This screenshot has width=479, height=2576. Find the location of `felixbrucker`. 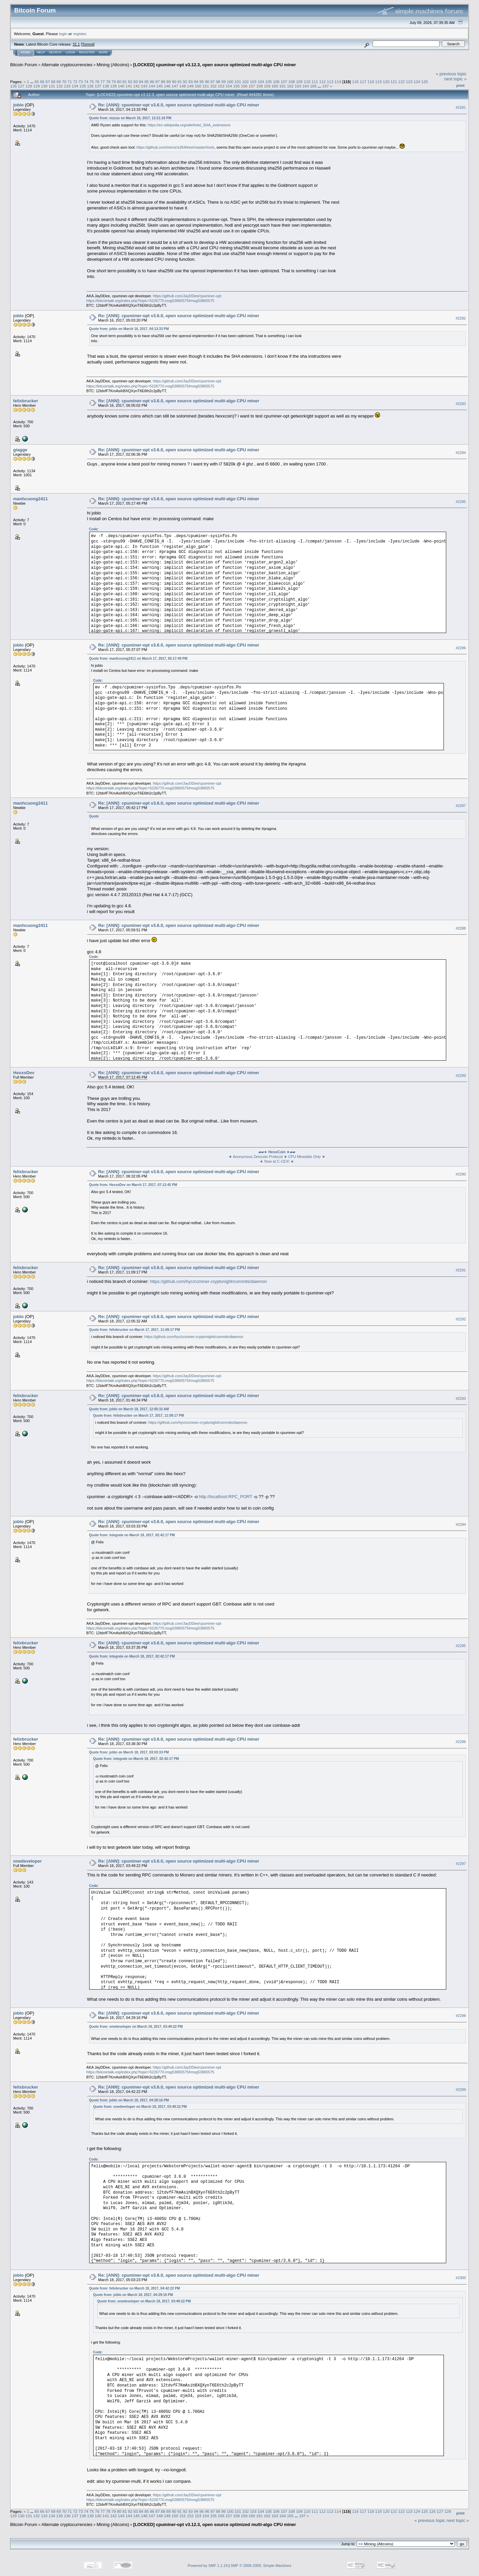

felixbrucker is located at coordinates (25, 400).